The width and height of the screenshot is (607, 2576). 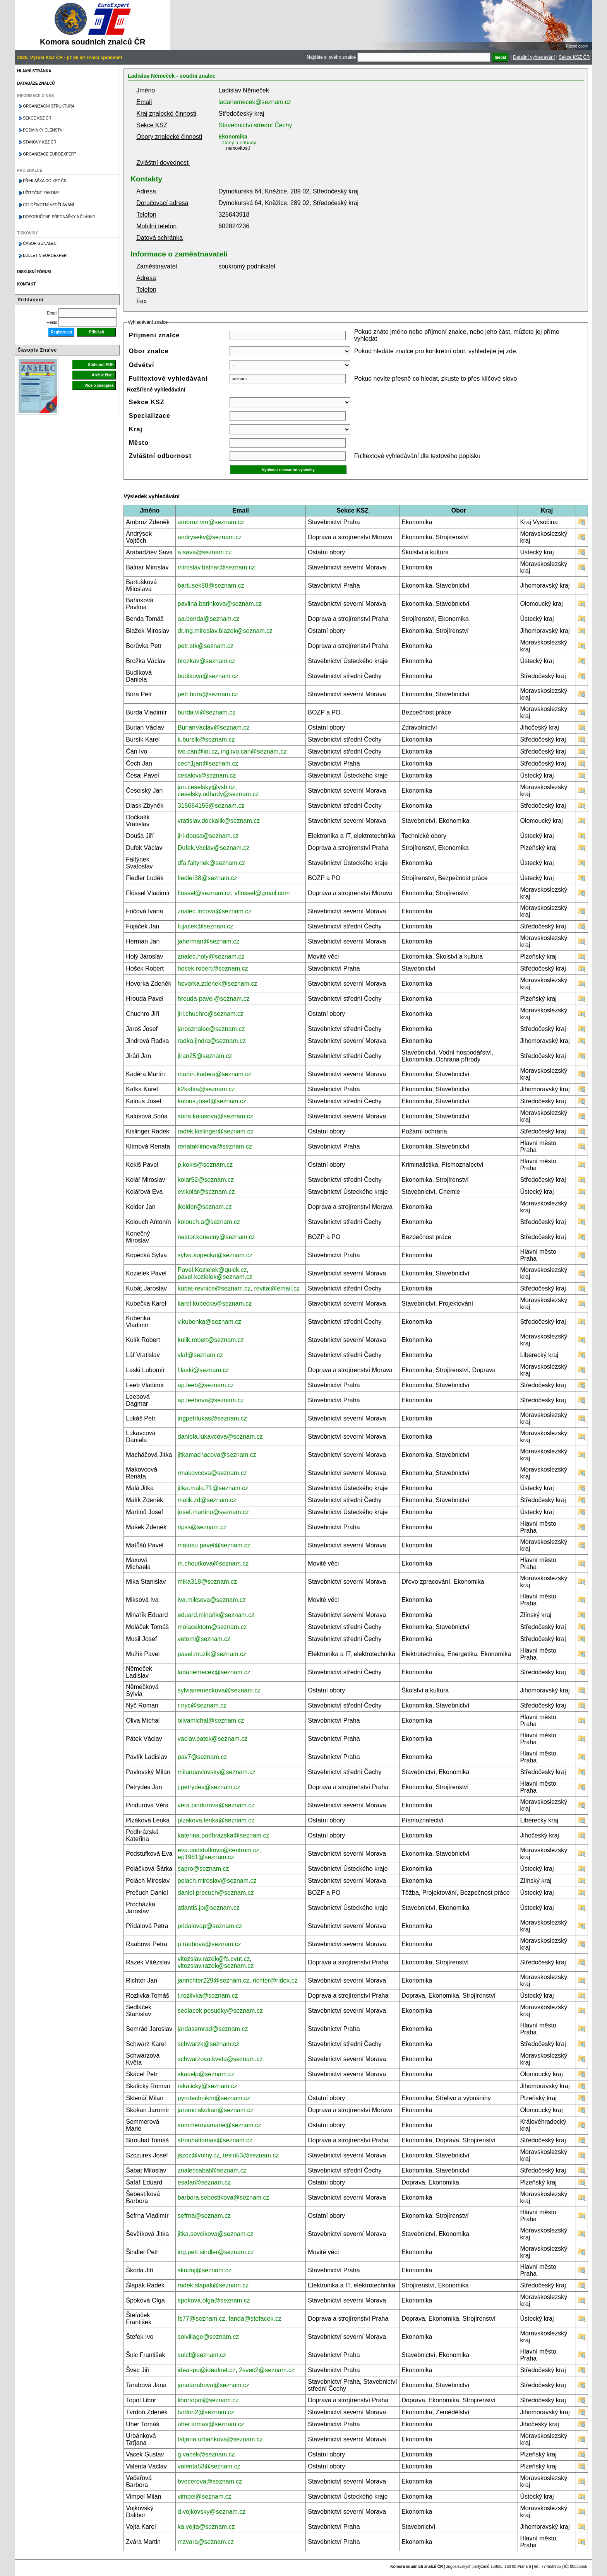 I want to click on jiri.chuchro@seznam.cz, so click(x=210, y=1013).